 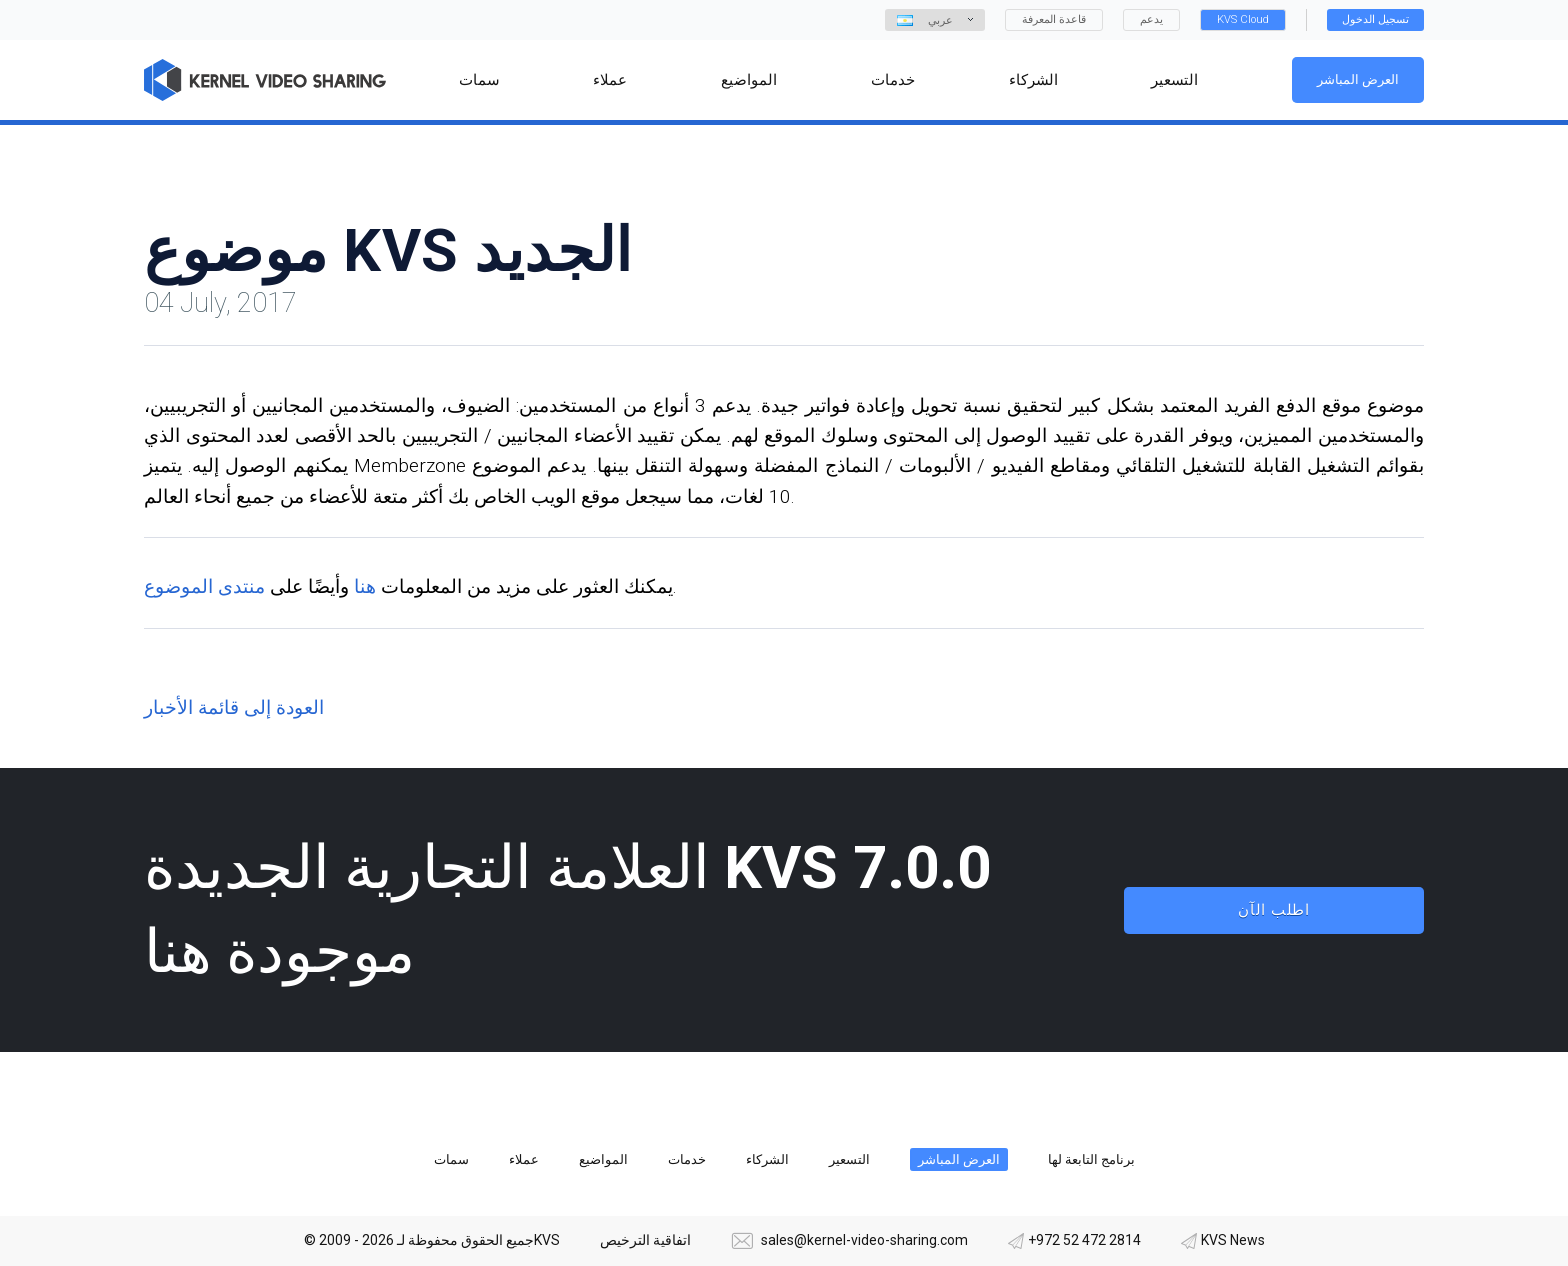 I want to click on قاعدة المعرفة, so click(x=1054, y=19).